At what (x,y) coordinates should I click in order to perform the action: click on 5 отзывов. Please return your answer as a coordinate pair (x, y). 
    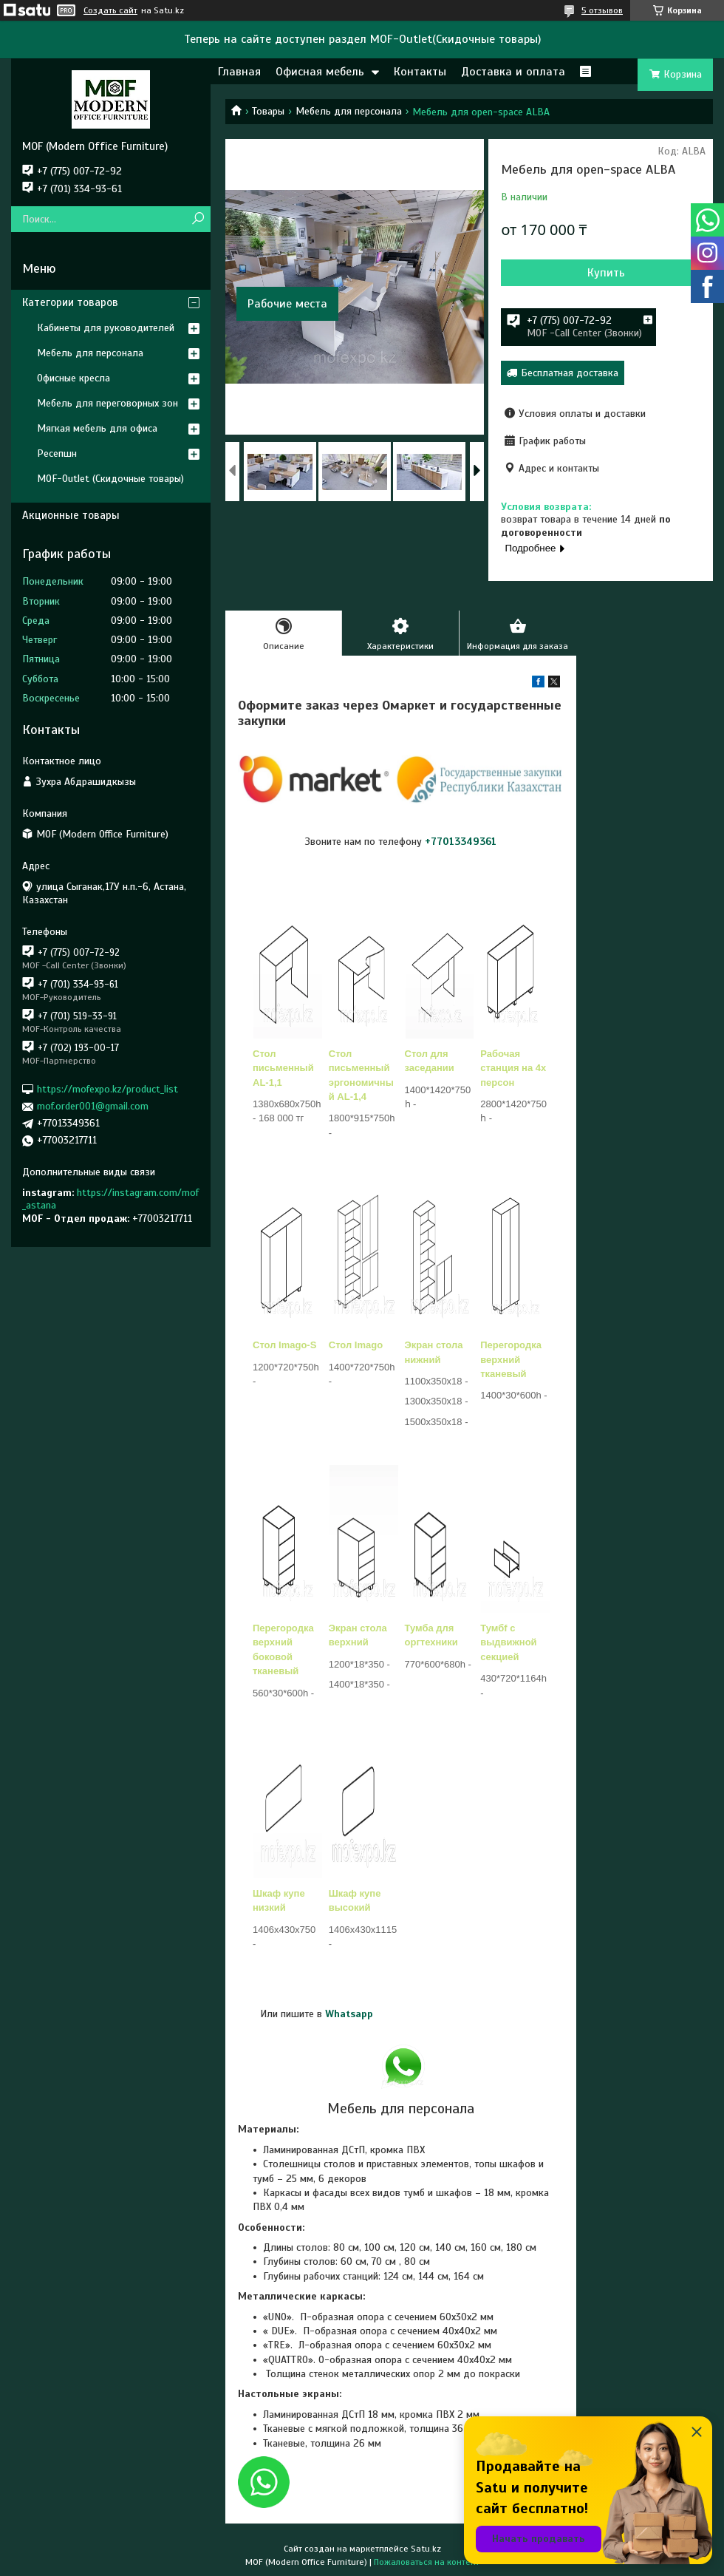
    Looking at the image, I should click on (602, 10).